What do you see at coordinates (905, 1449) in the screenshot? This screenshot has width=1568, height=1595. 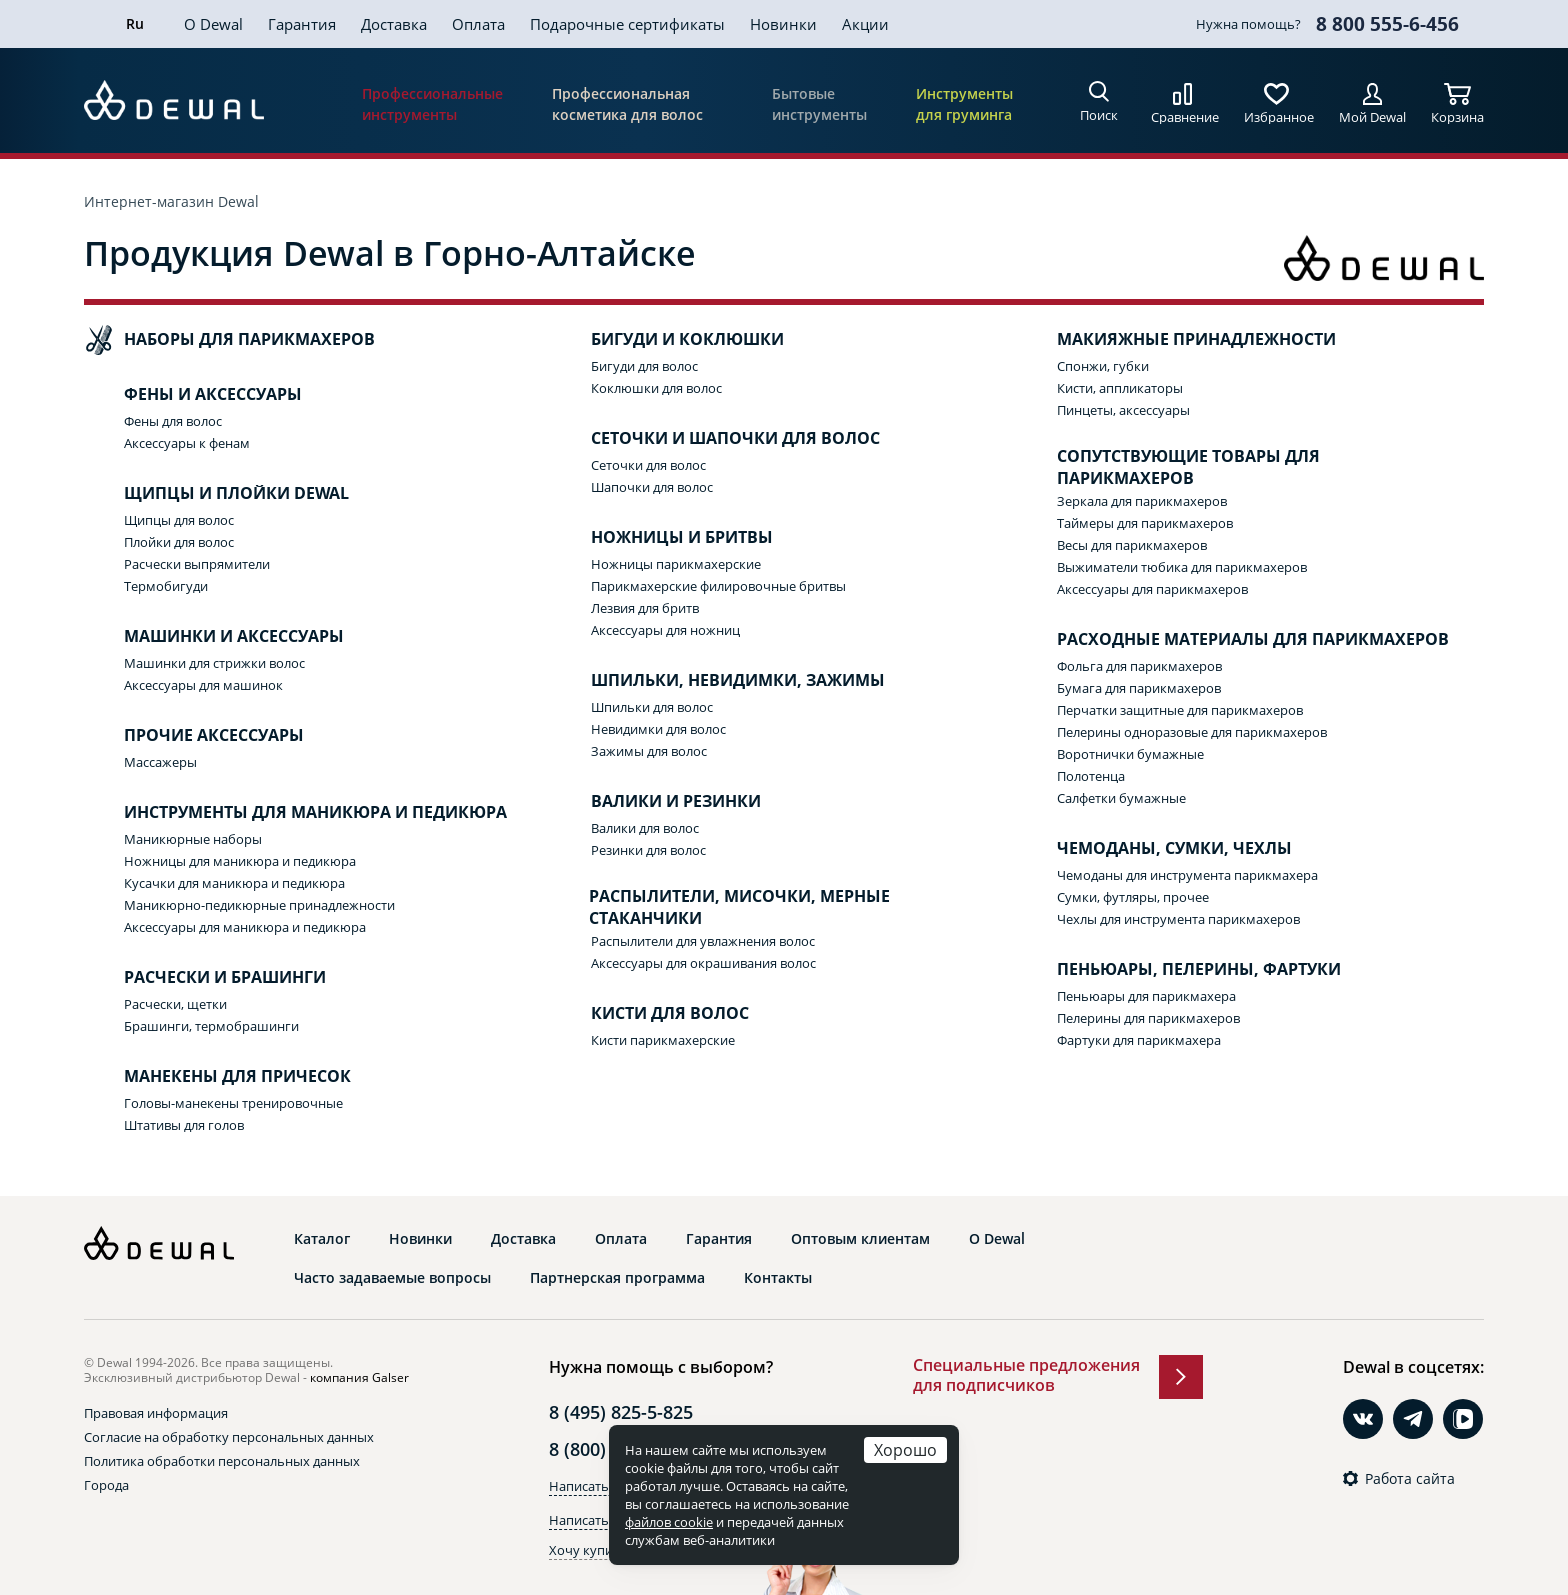 I see `Хорошо` at bounding box center [905, 1449].